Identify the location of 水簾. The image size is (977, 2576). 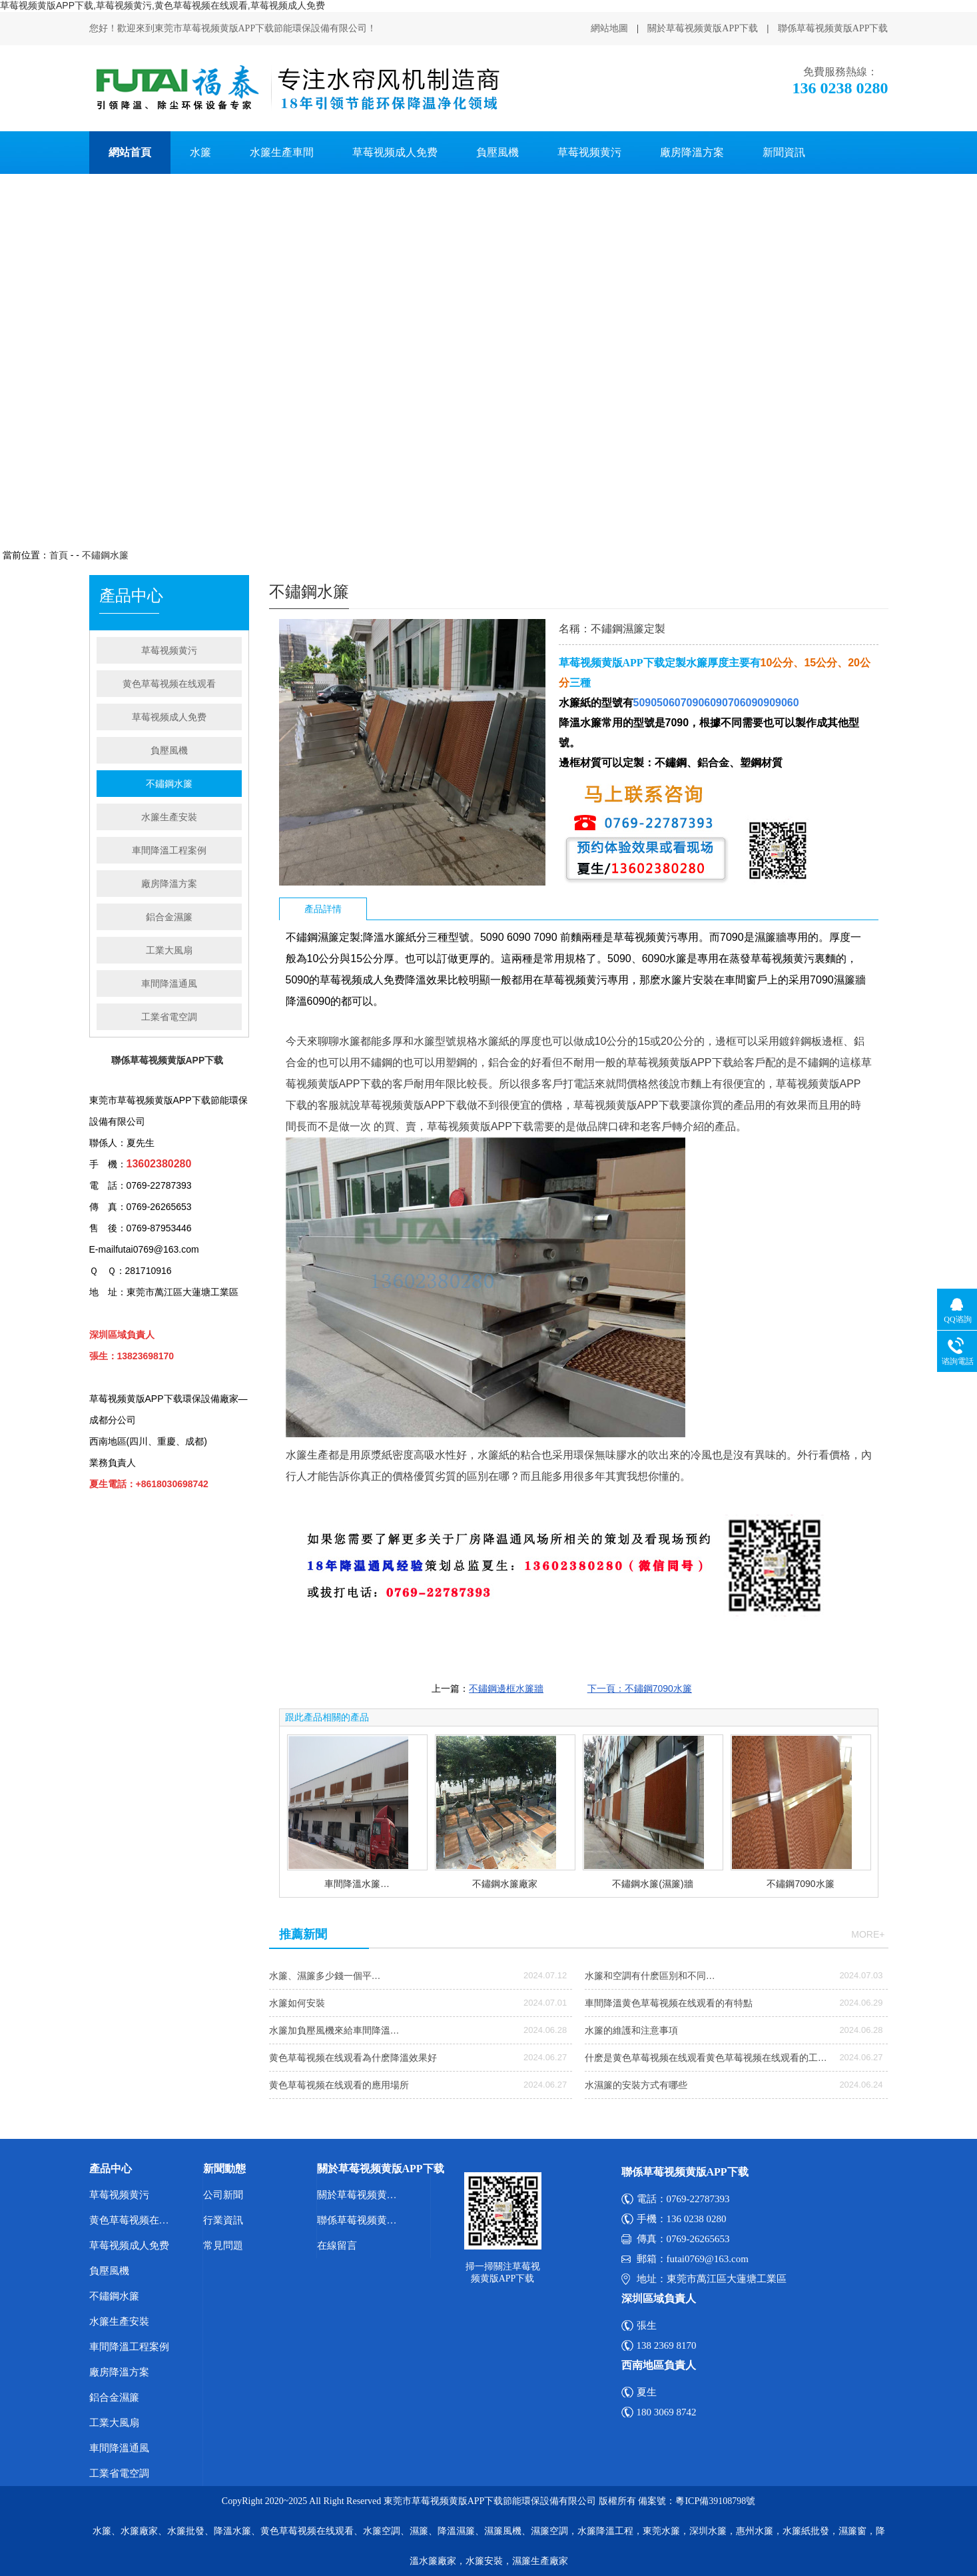
(200, 152).